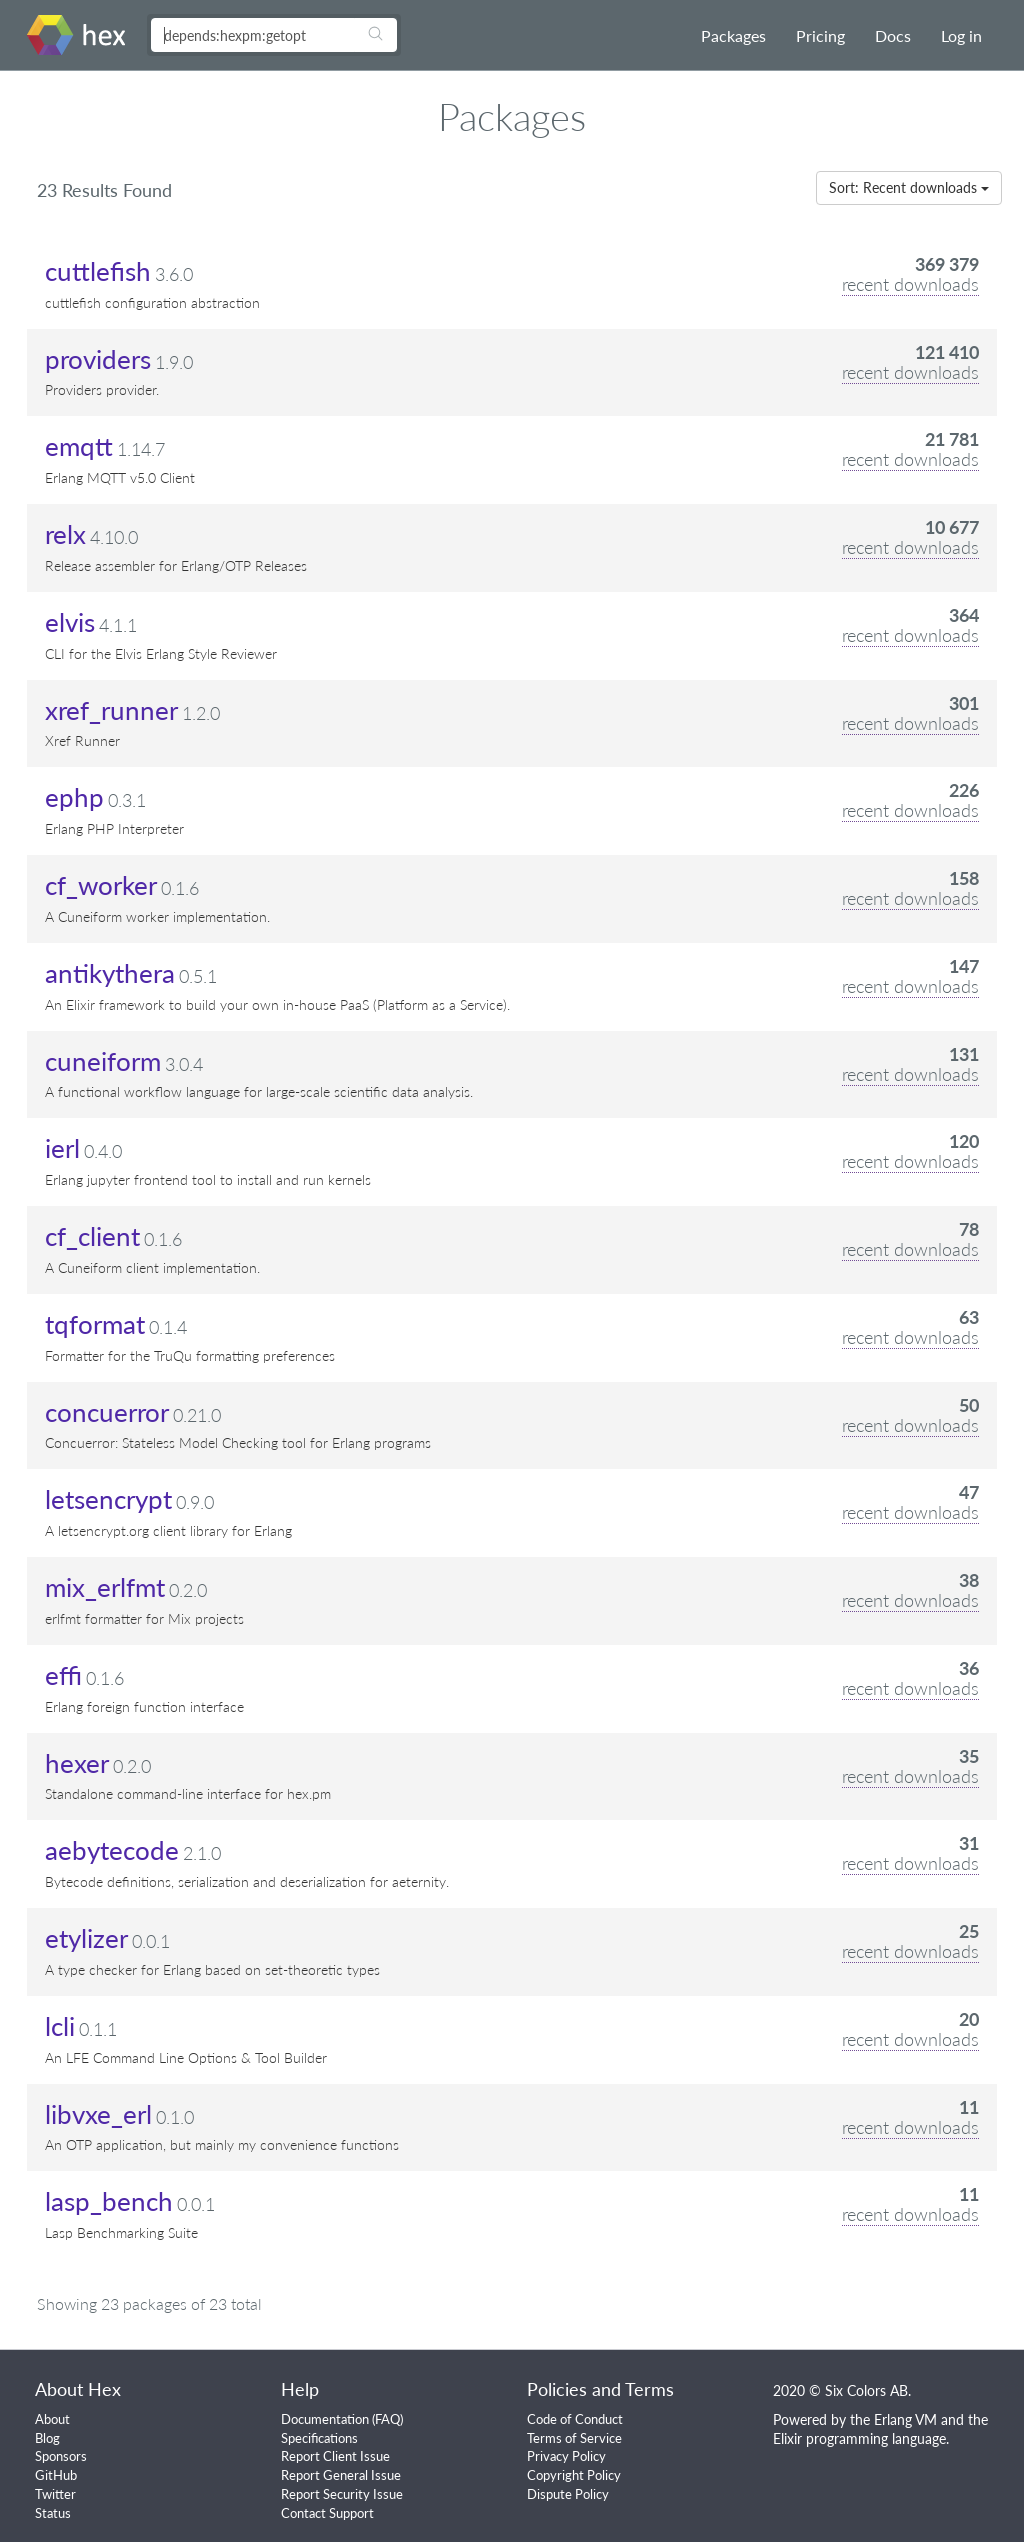 Image resolution: width=1024 pixels, height=2542 pixels. I want to click on Packages, so click(733, 35).